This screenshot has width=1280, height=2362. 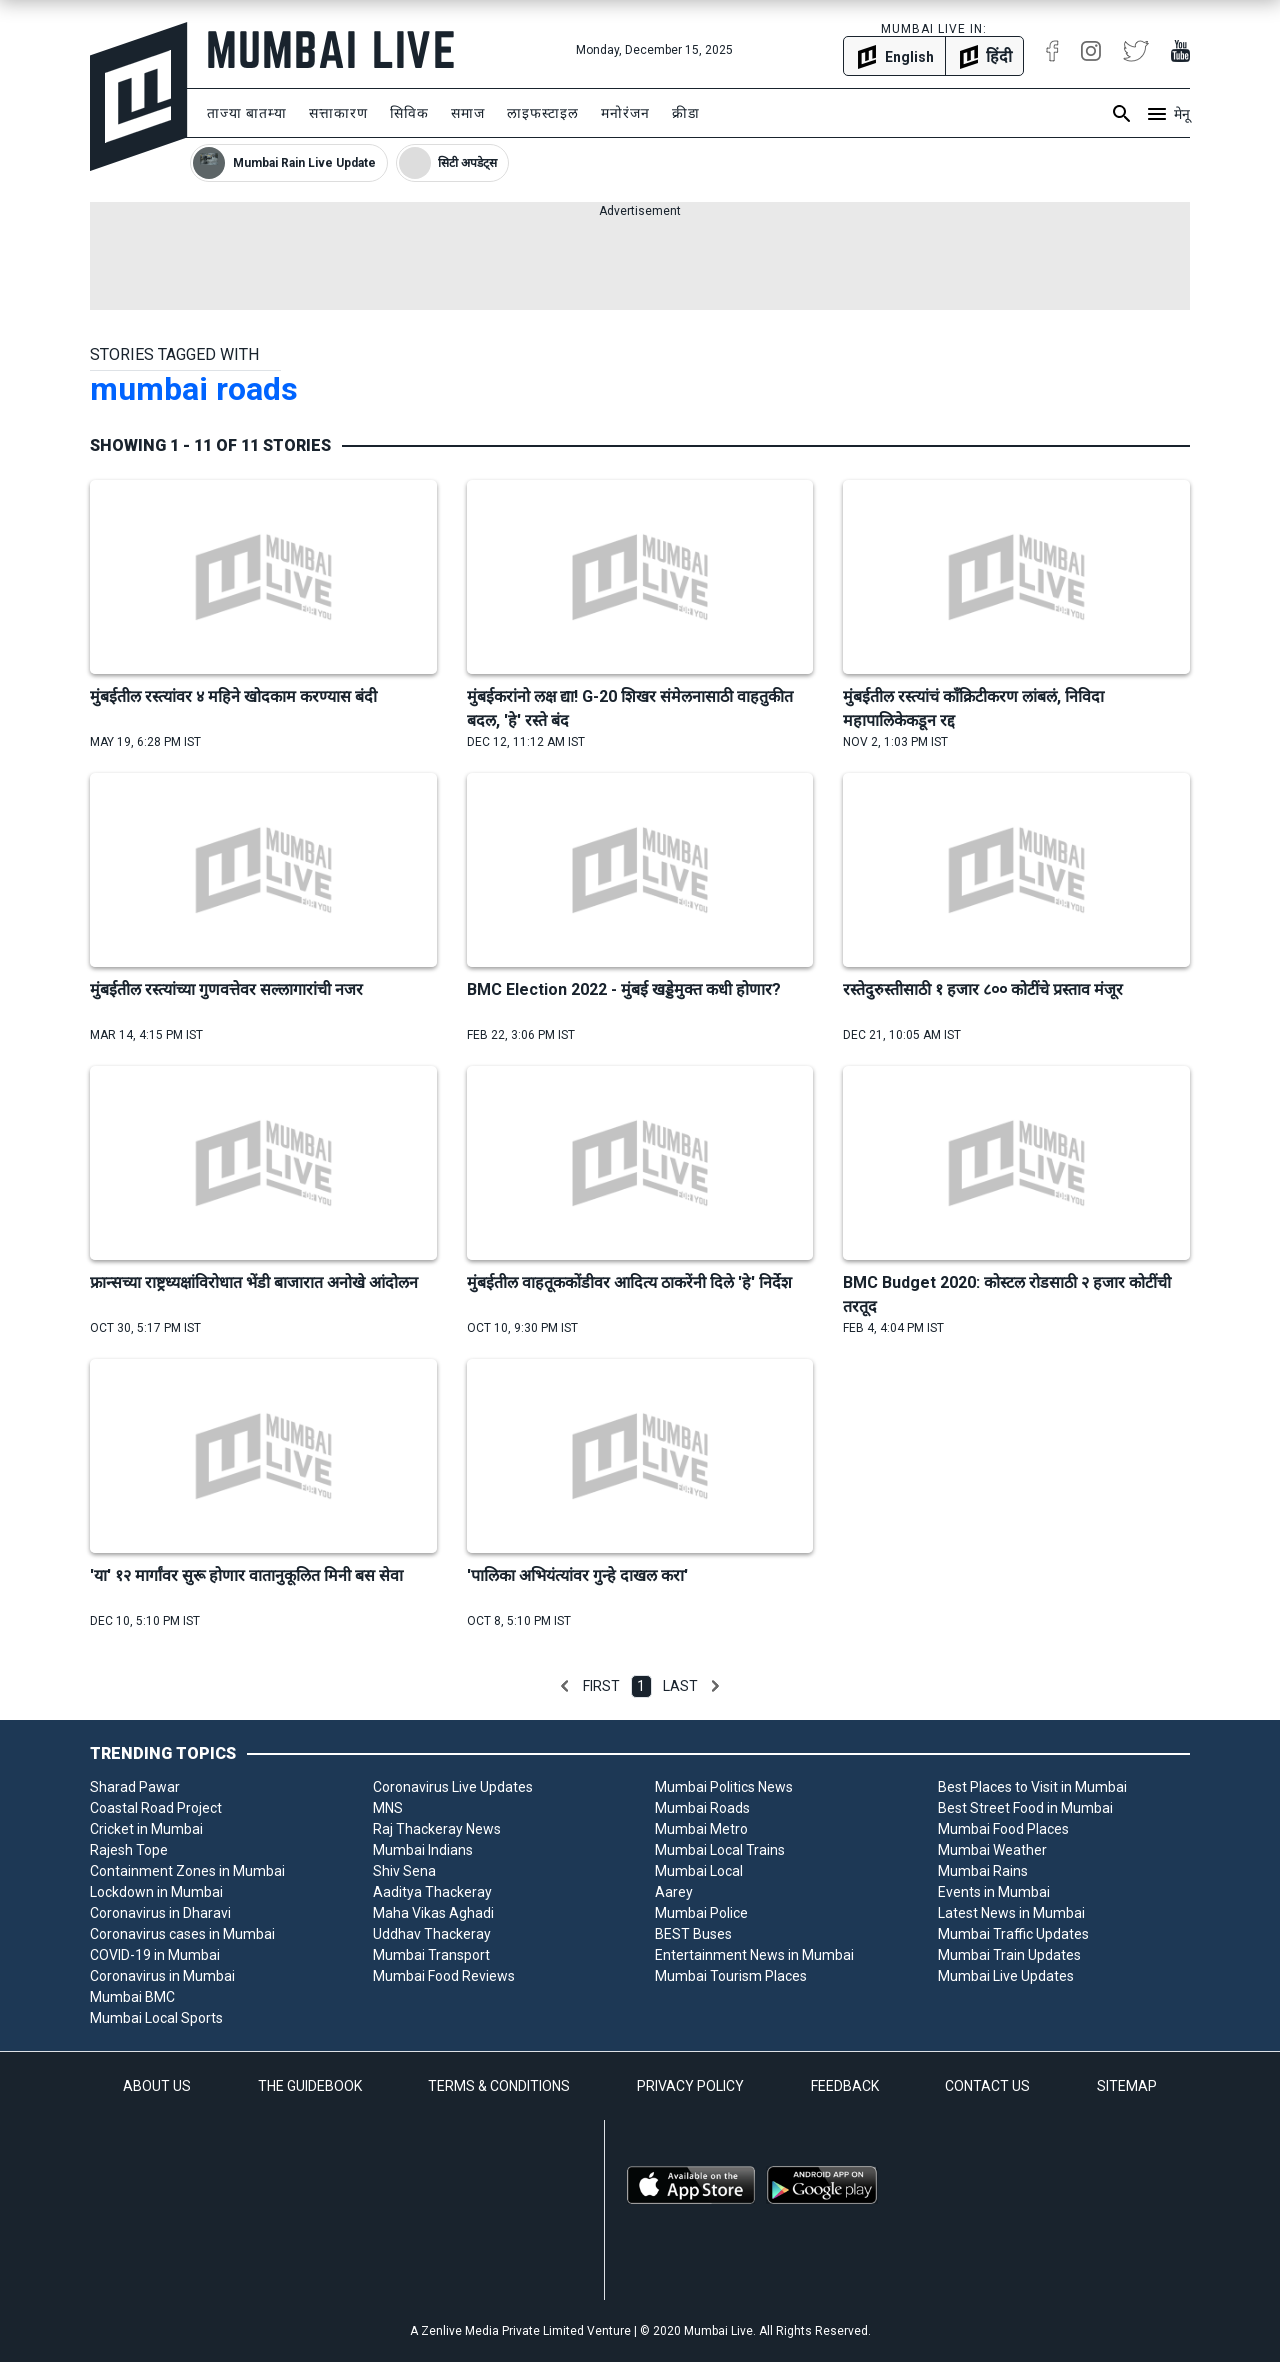 What do you see at coordinates (1032, 1787) in the screenshot?
I see `Best Places to Visit in Mumbai` at bounding box center [1032, 1787].